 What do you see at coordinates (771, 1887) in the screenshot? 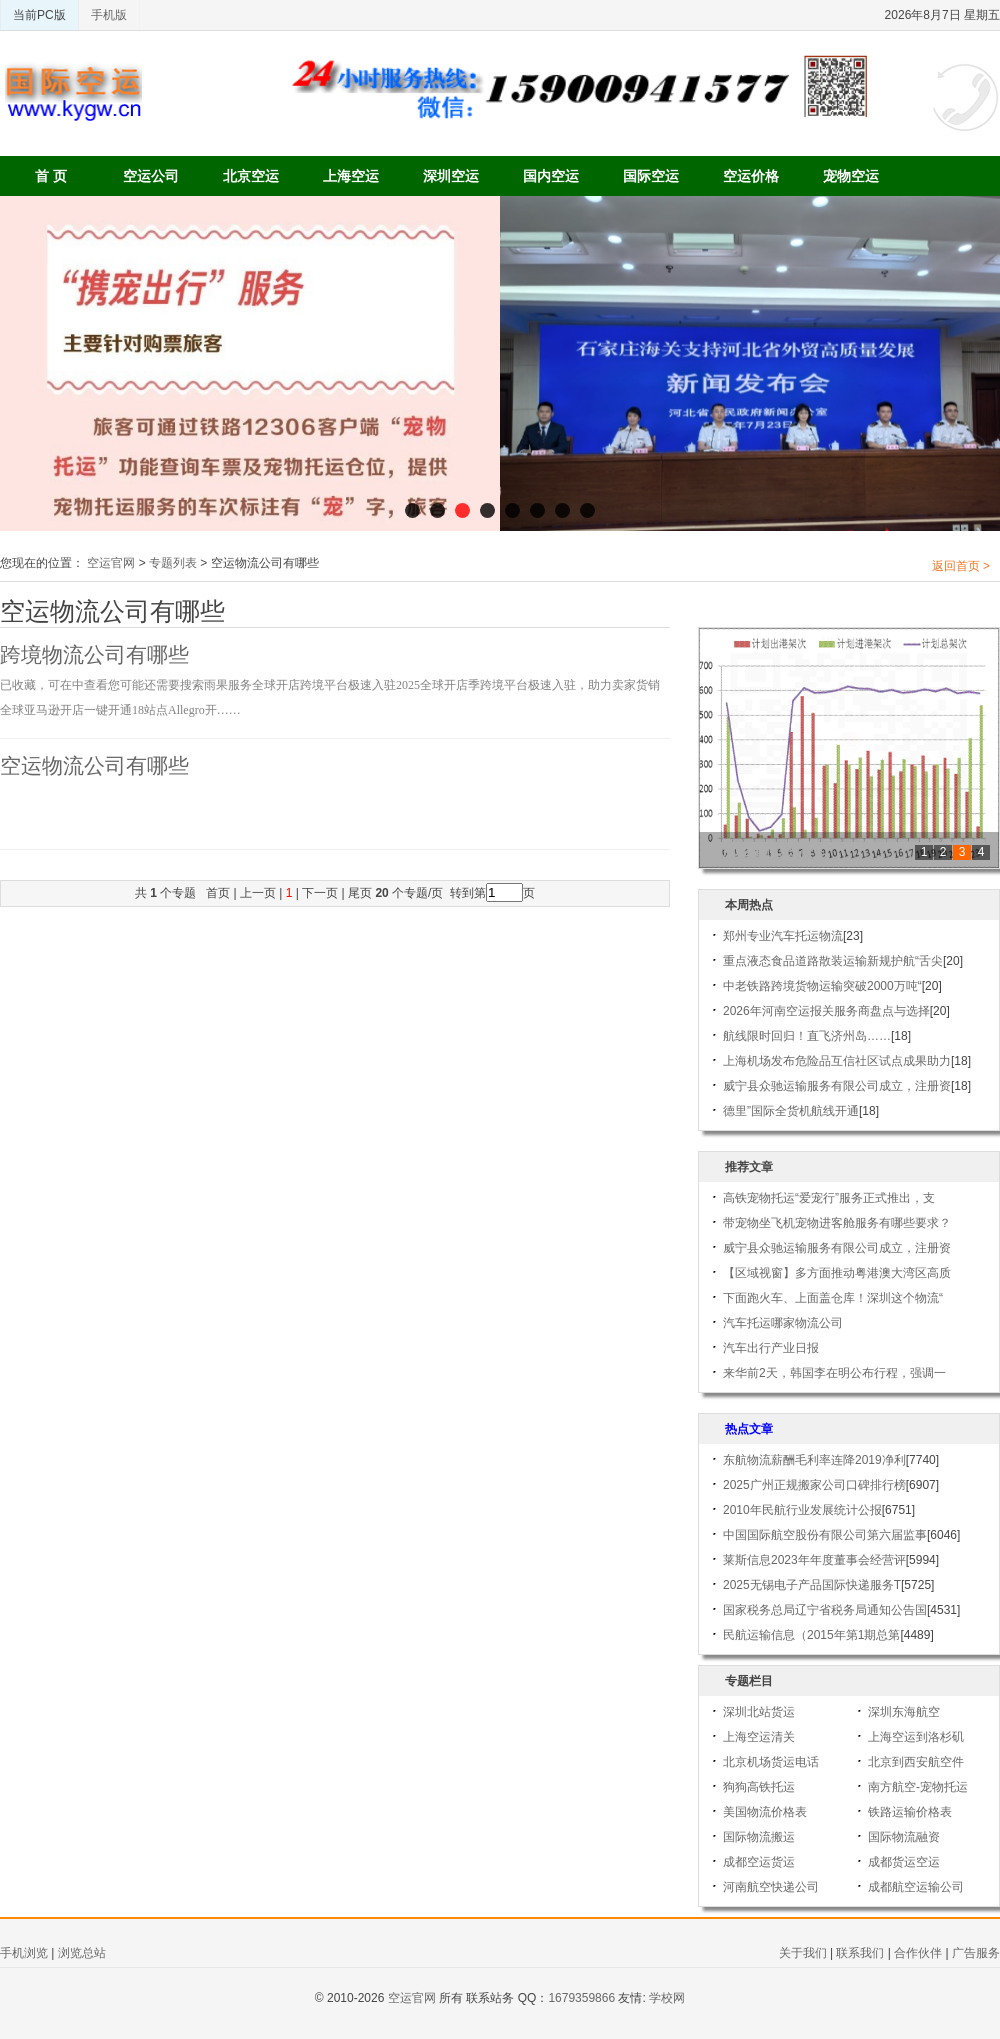
I see `河南航空快递公司` at bounding box center [771, 1887].